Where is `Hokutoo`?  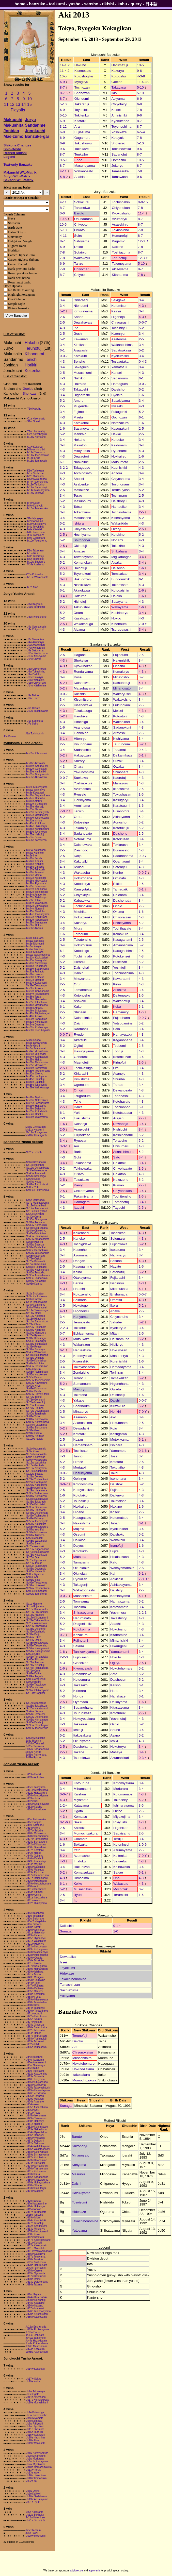 Hokutoo is located at coordinates (119, 1174).